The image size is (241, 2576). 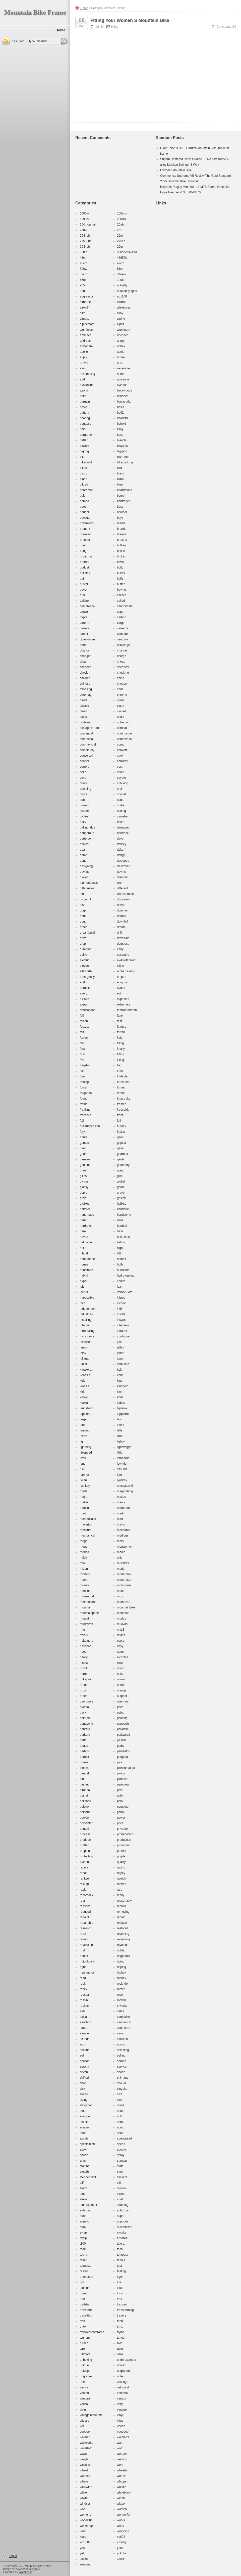 What do you see at coordinates (83, 2028) in the screenshot?
I see `santa` at bounding box center [83, 2028].